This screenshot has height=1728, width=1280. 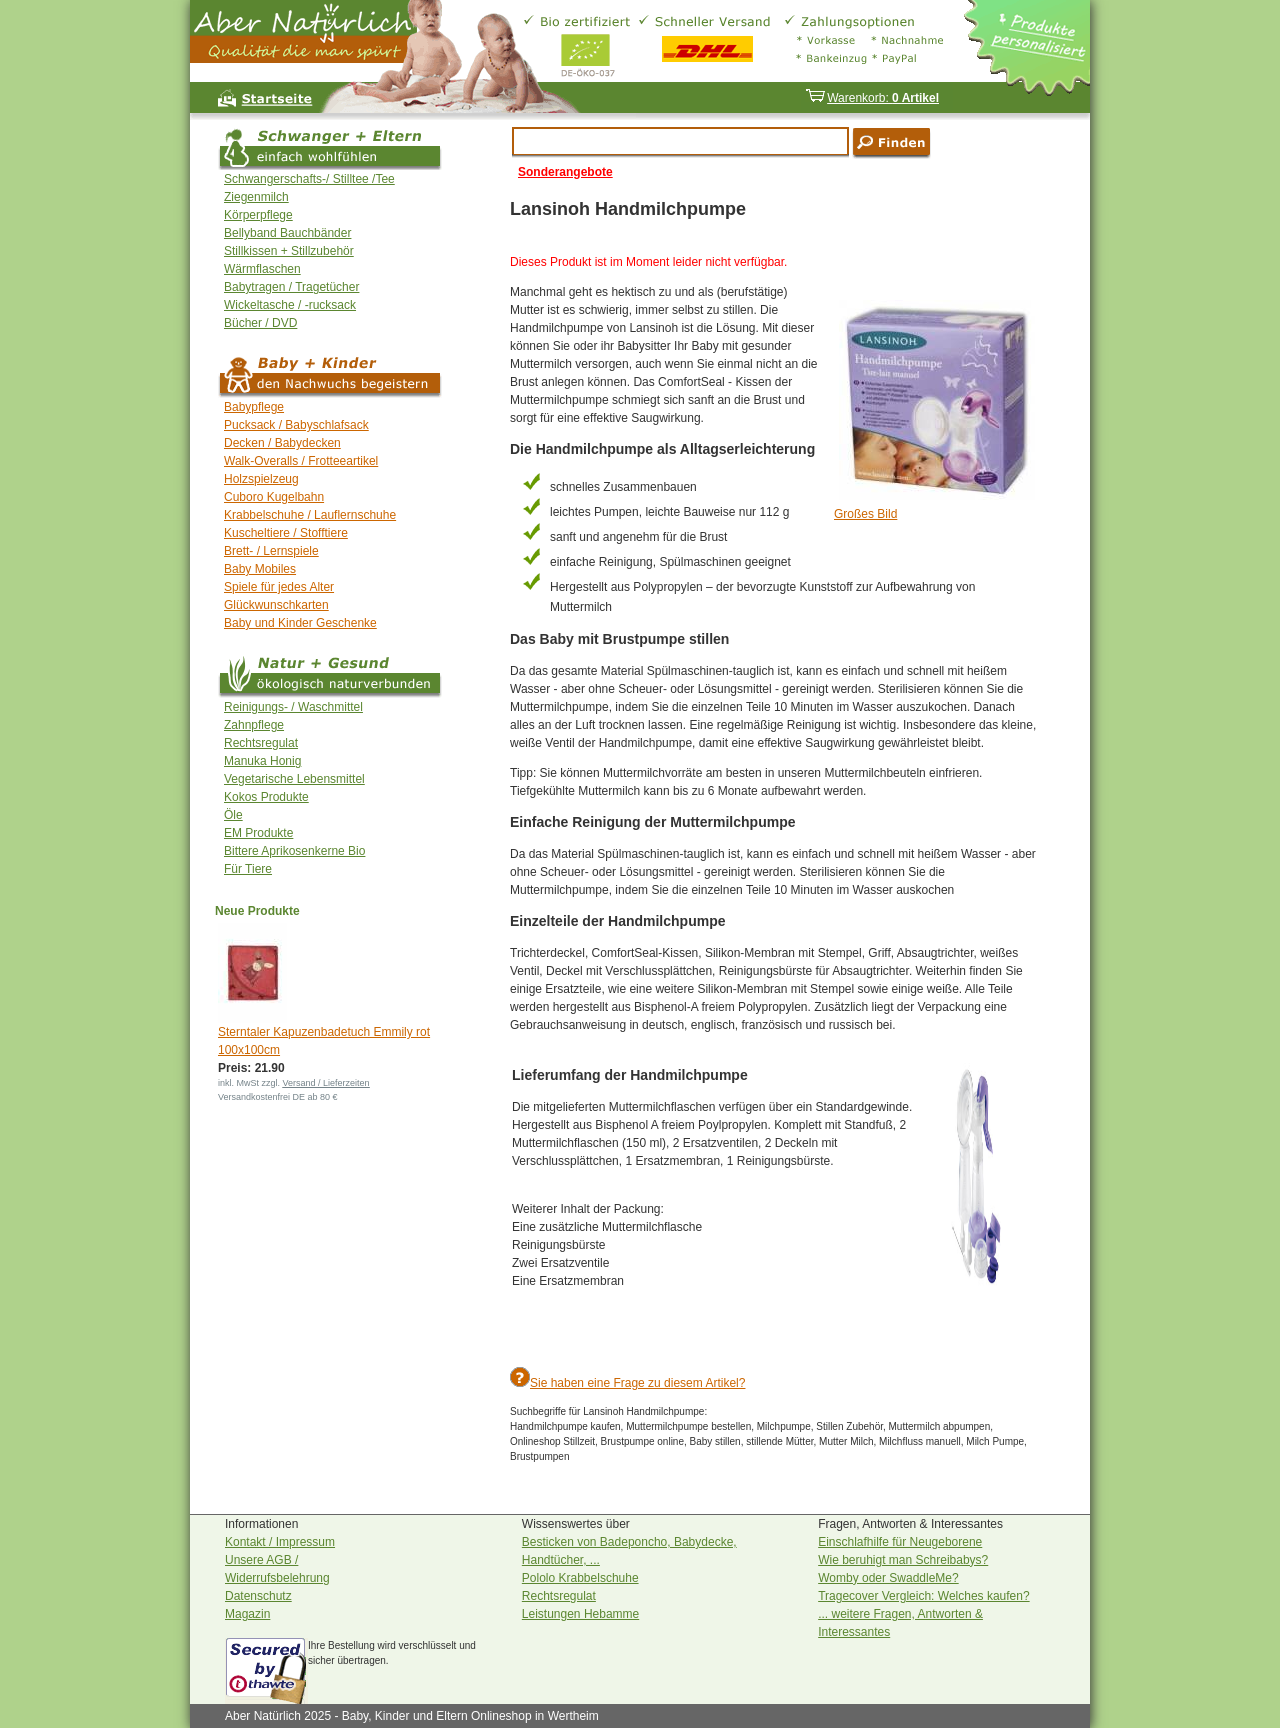 What do you see at coordinates (260, 569) in the screenshot?
I see `Baby Mobiles` at bounding box center [260, 569].